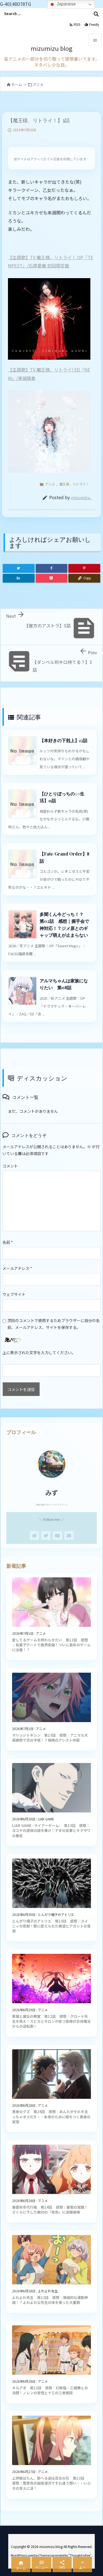 This screenshot has width=103, height=2576. What do you see at coordinates (50, 2300) in the screenshot?
I see `よわよわ先生 第12話 感想｜壊滅的な運動神経！？よわよわな先生の体を張った大奮闘` at bounding box center [50, 2300].